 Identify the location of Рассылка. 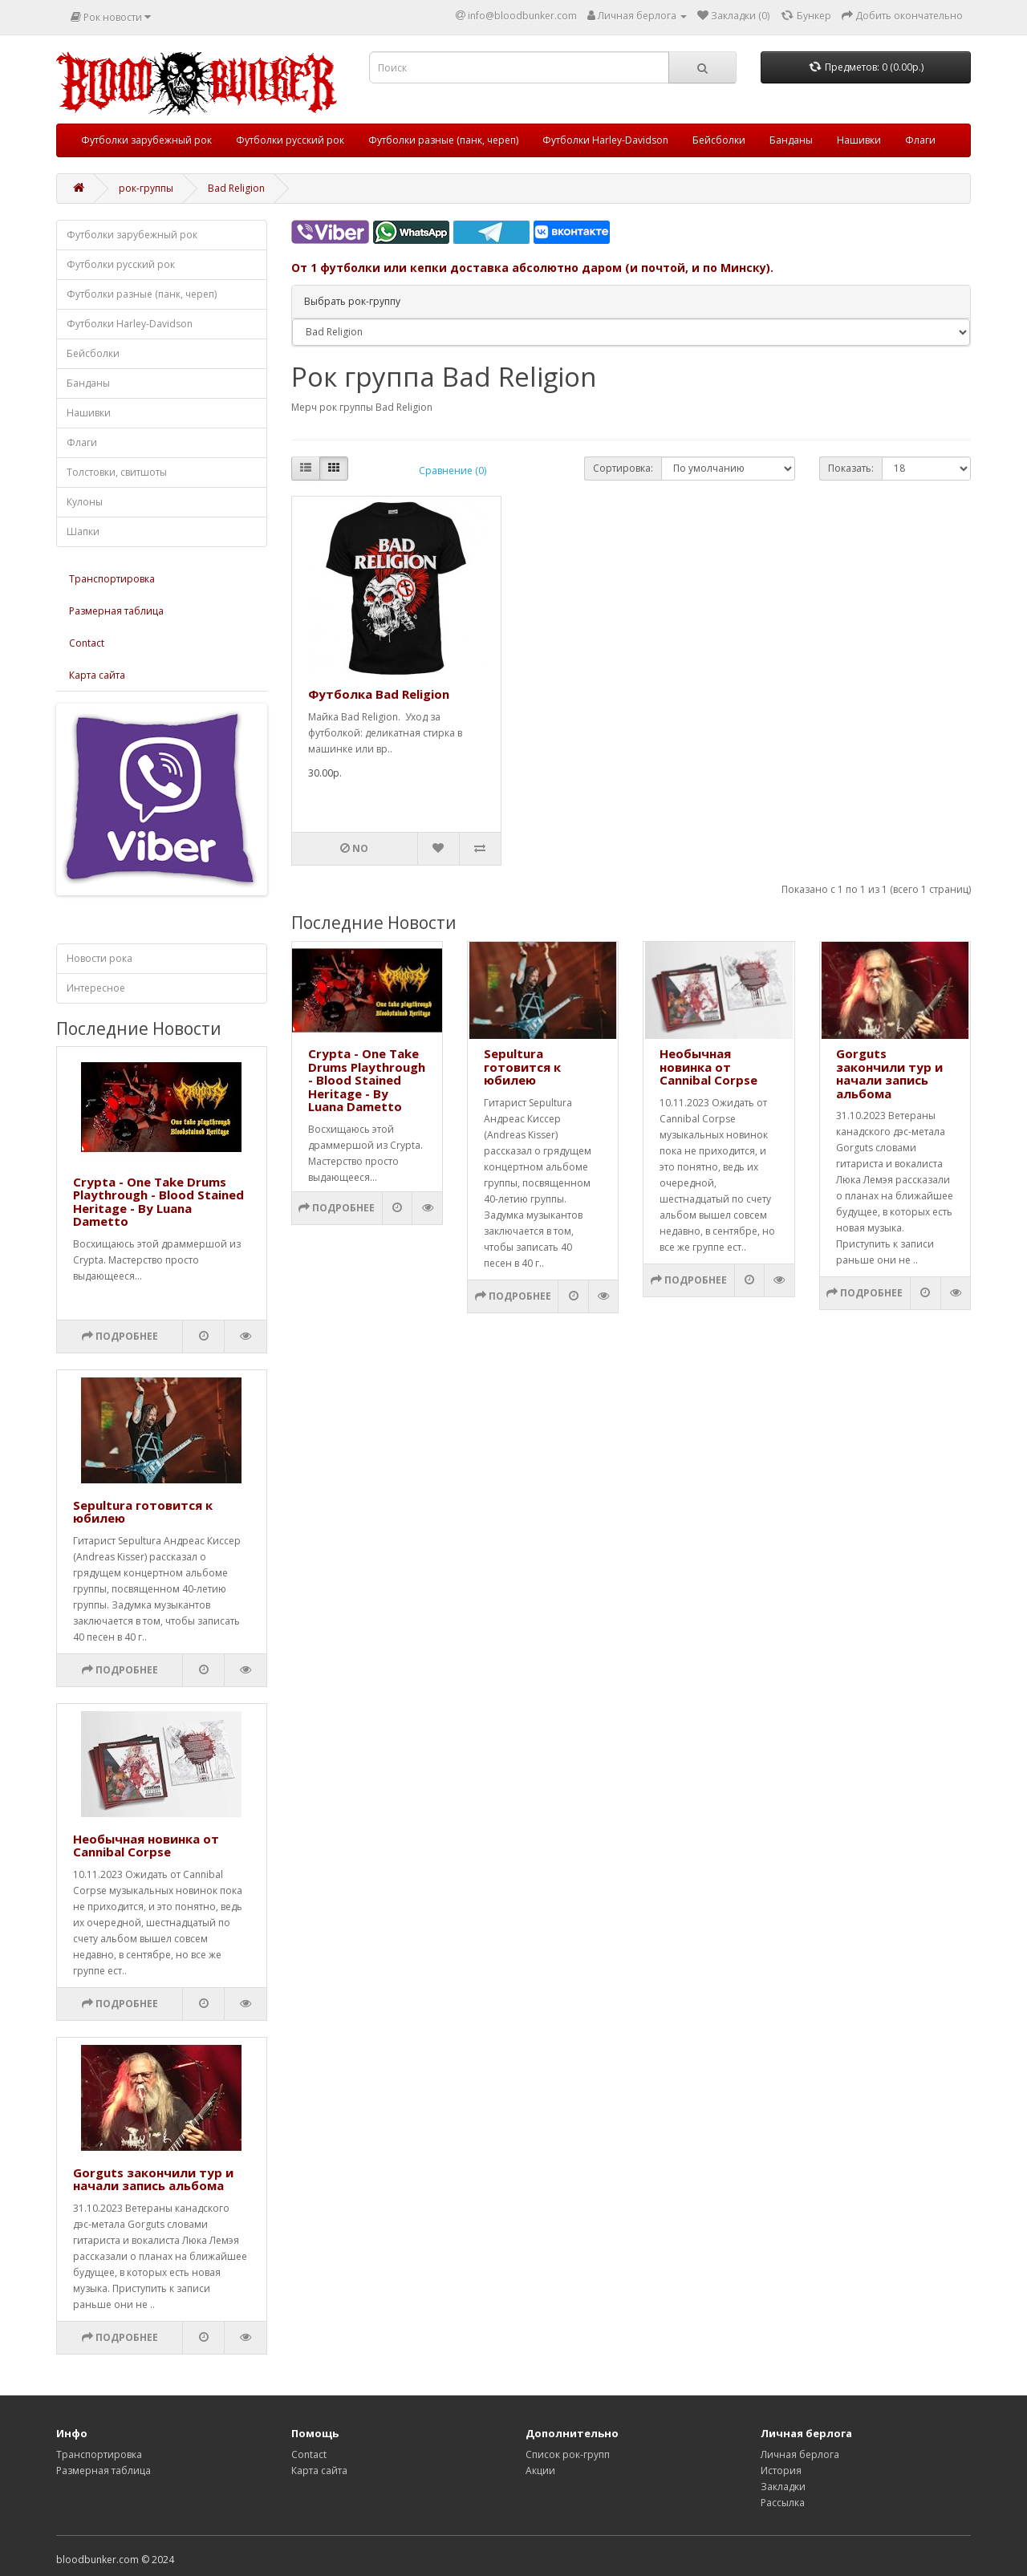
(783, 2502).